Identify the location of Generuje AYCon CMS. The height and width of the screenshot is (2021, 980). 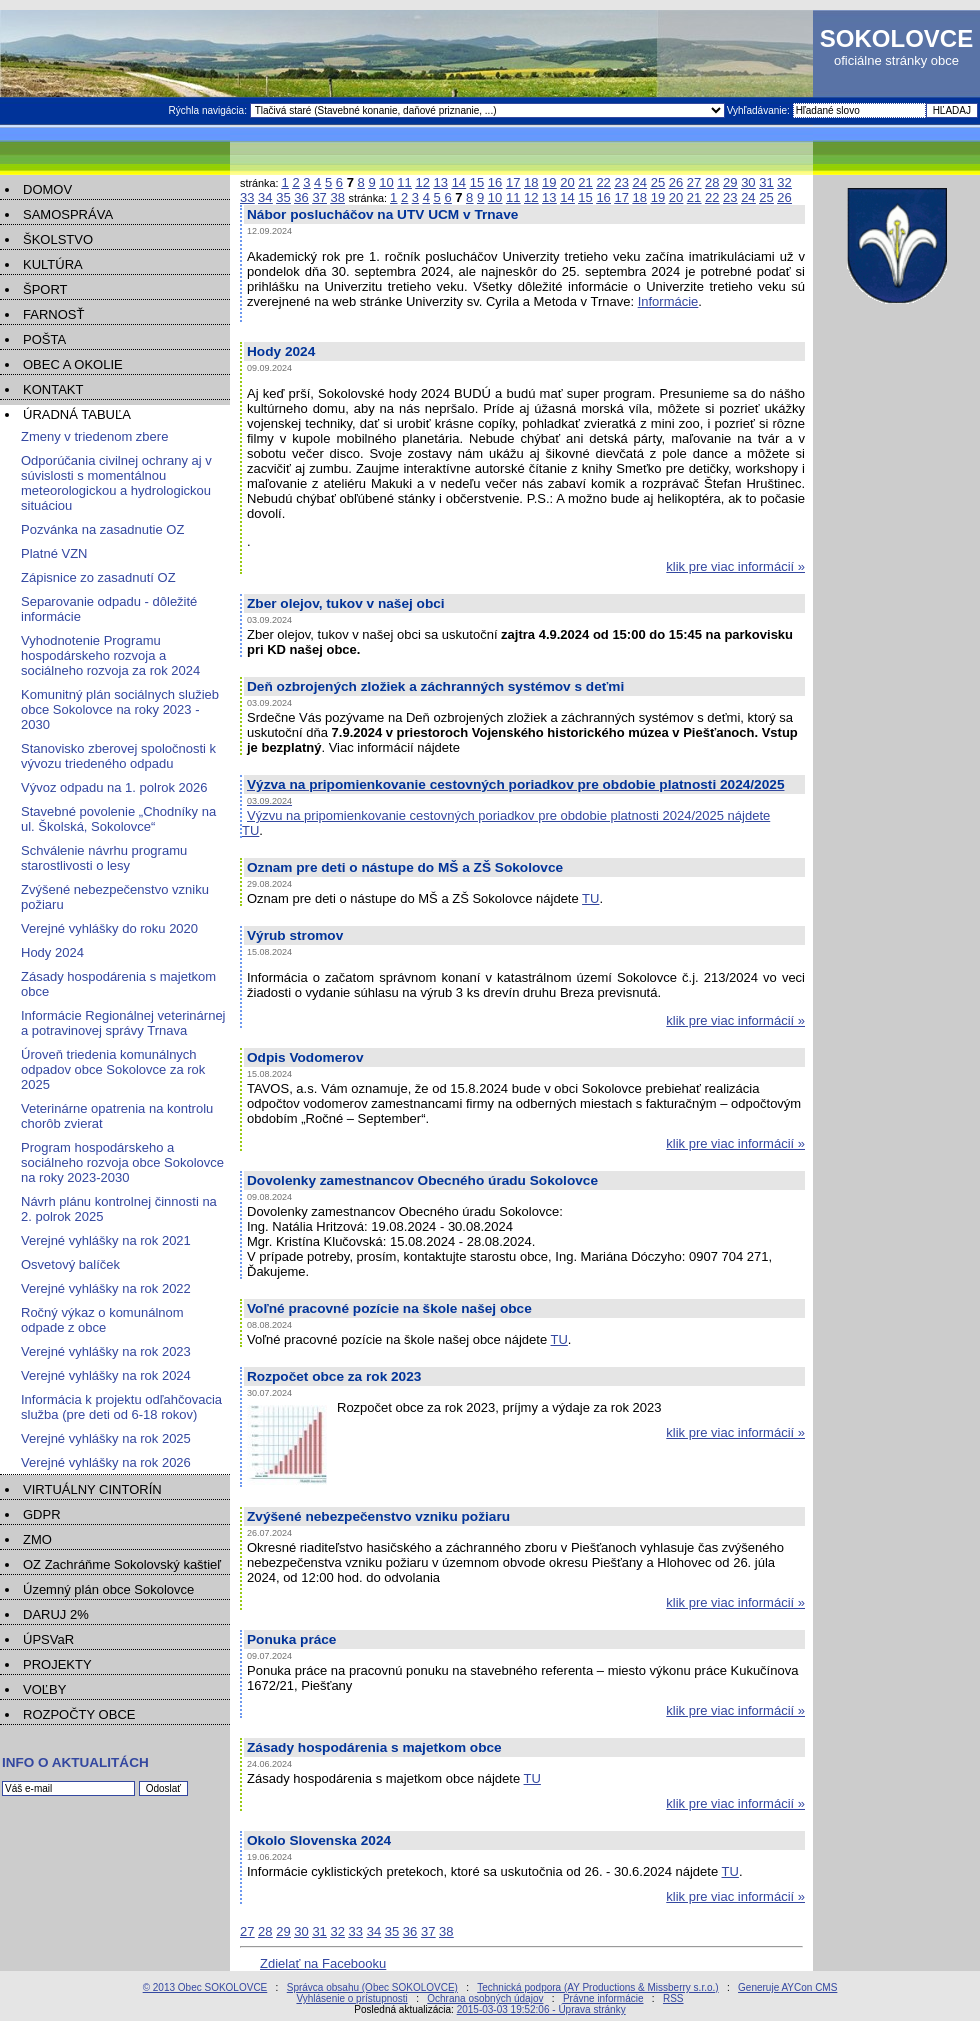
(787, 1987).